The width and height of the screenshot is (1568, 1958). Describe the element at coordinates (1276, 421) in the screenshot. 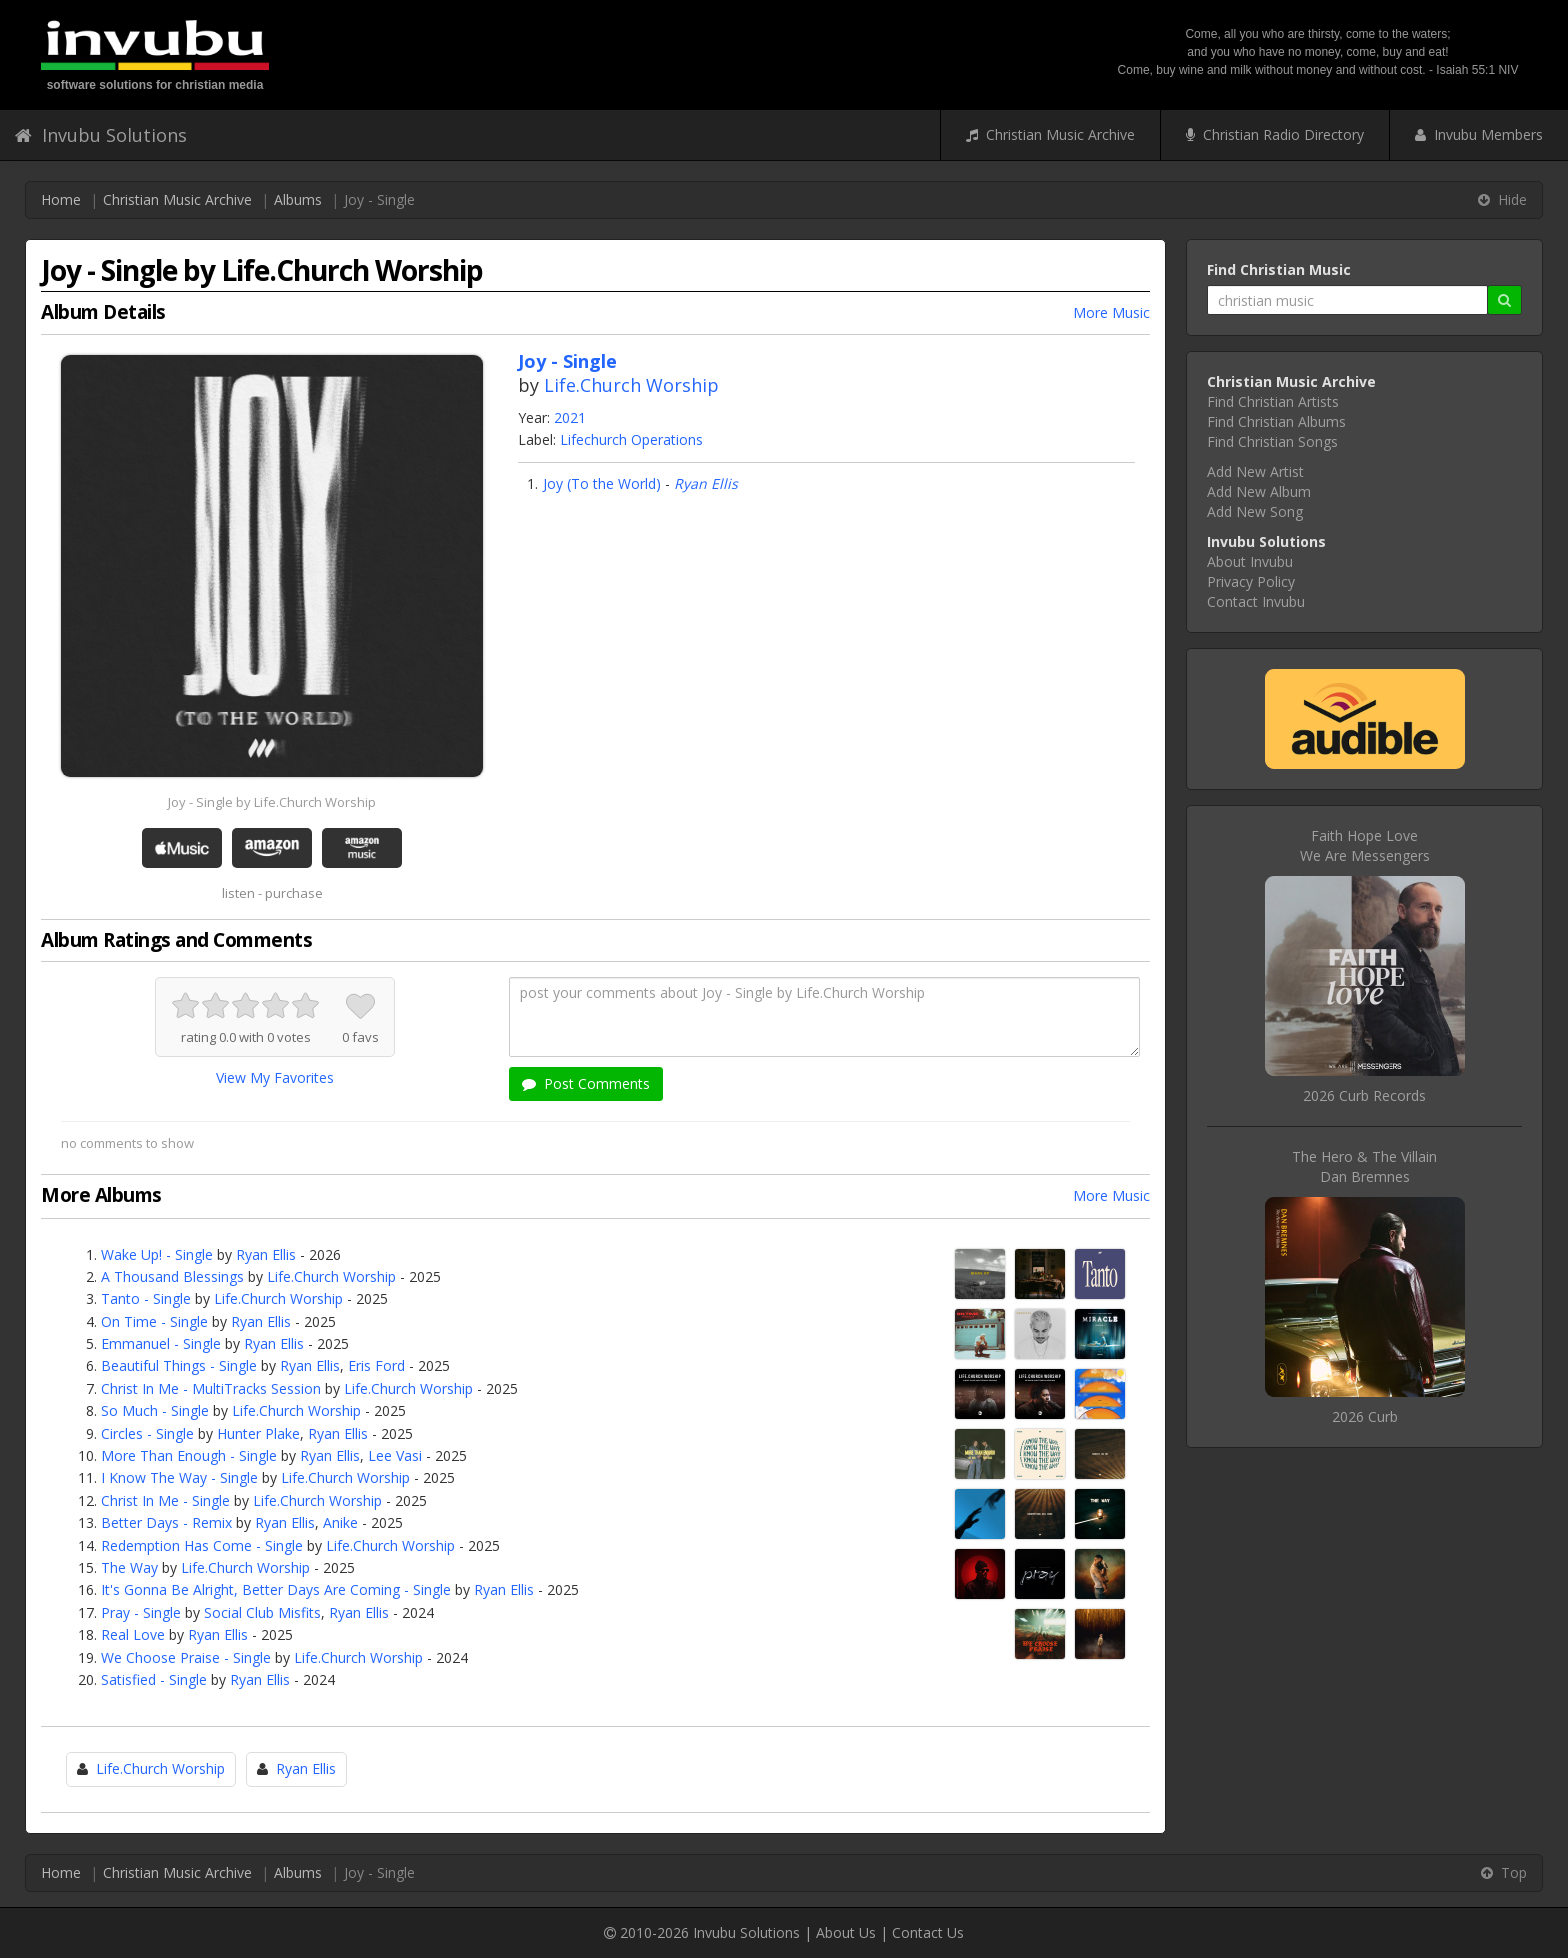

I see `Find Christian Albums` at that location.